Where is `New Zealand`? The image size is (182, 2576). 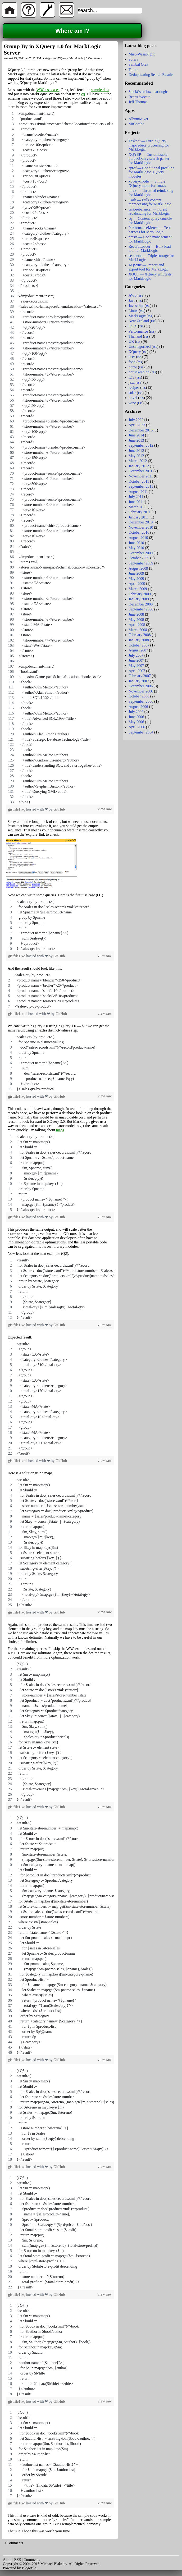
New Zealand is located at coordinates (138, 321).